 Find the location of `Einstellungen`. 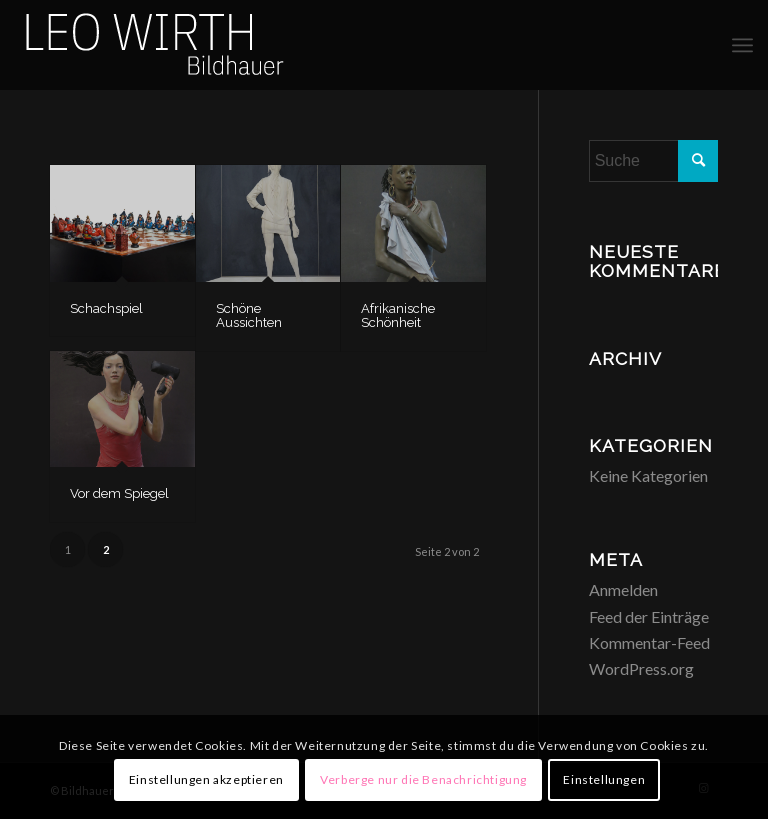

Einstellungen is located at coordinates (604, 779).